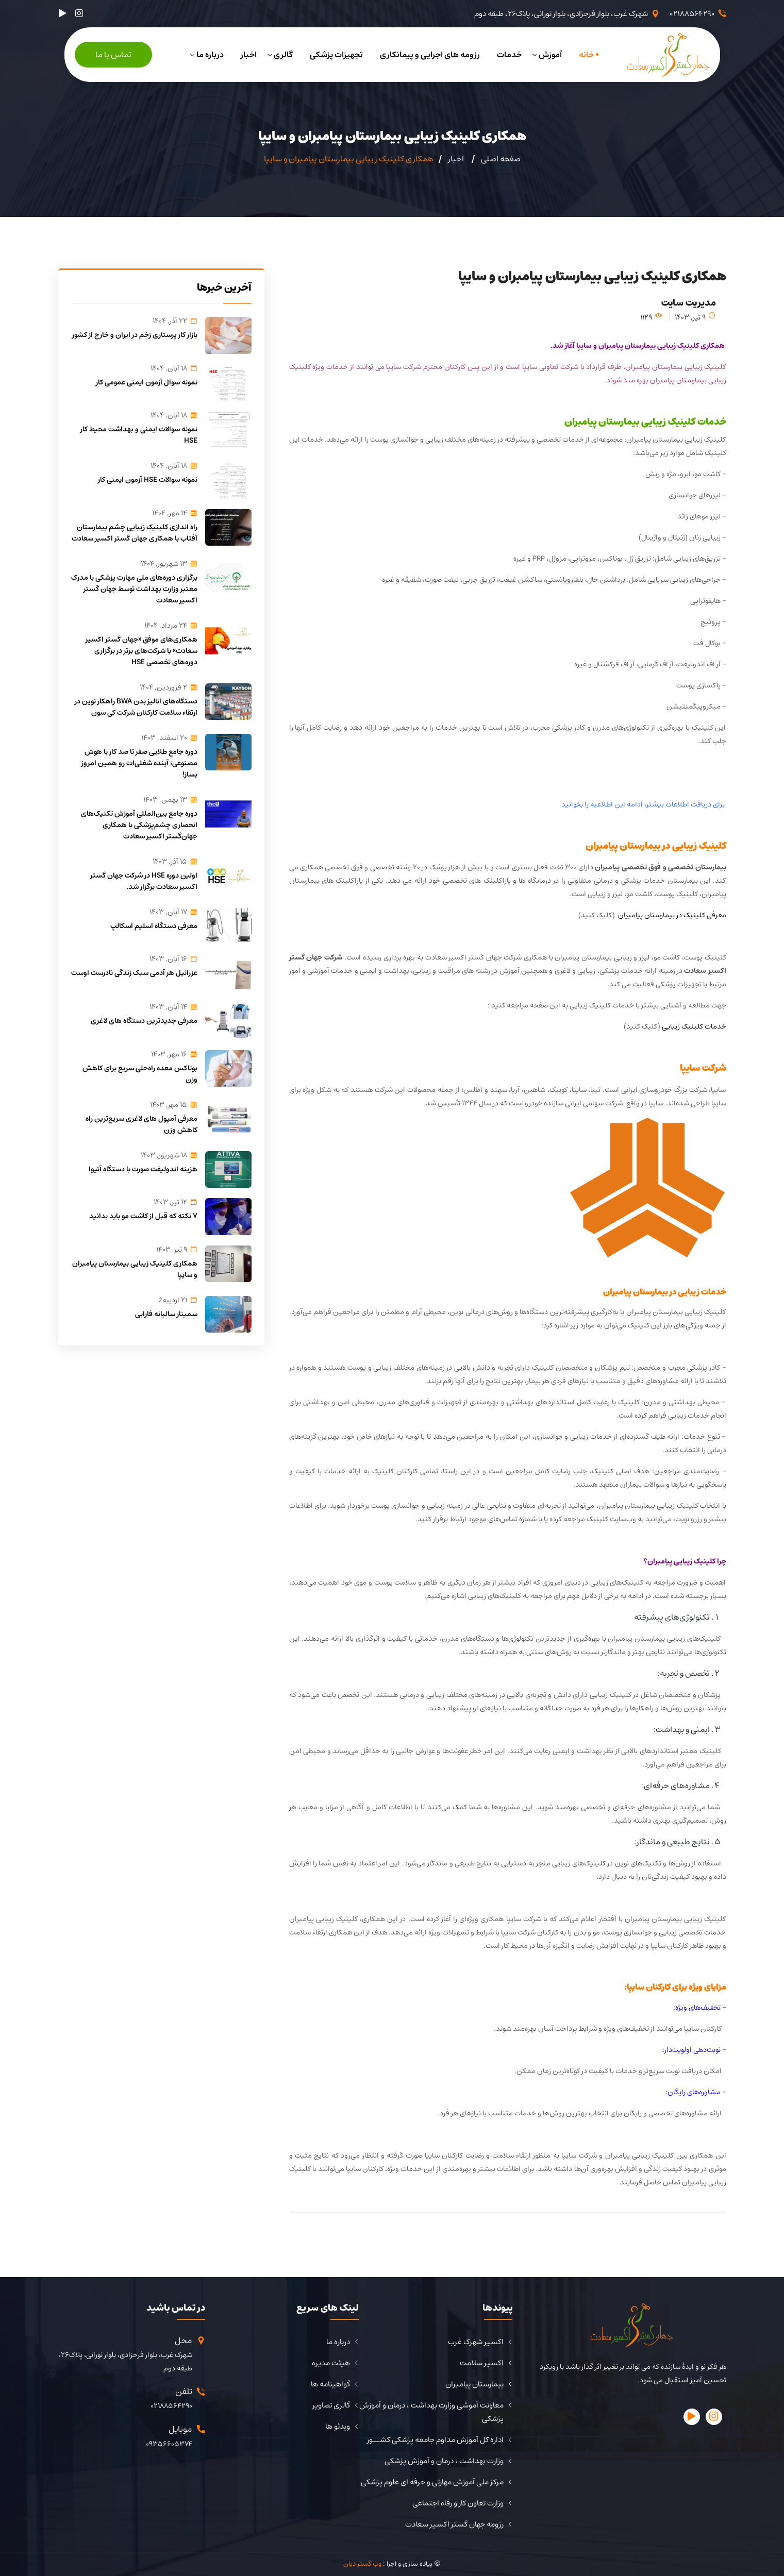  I want to click on تماس با ما, so click(113, 54).